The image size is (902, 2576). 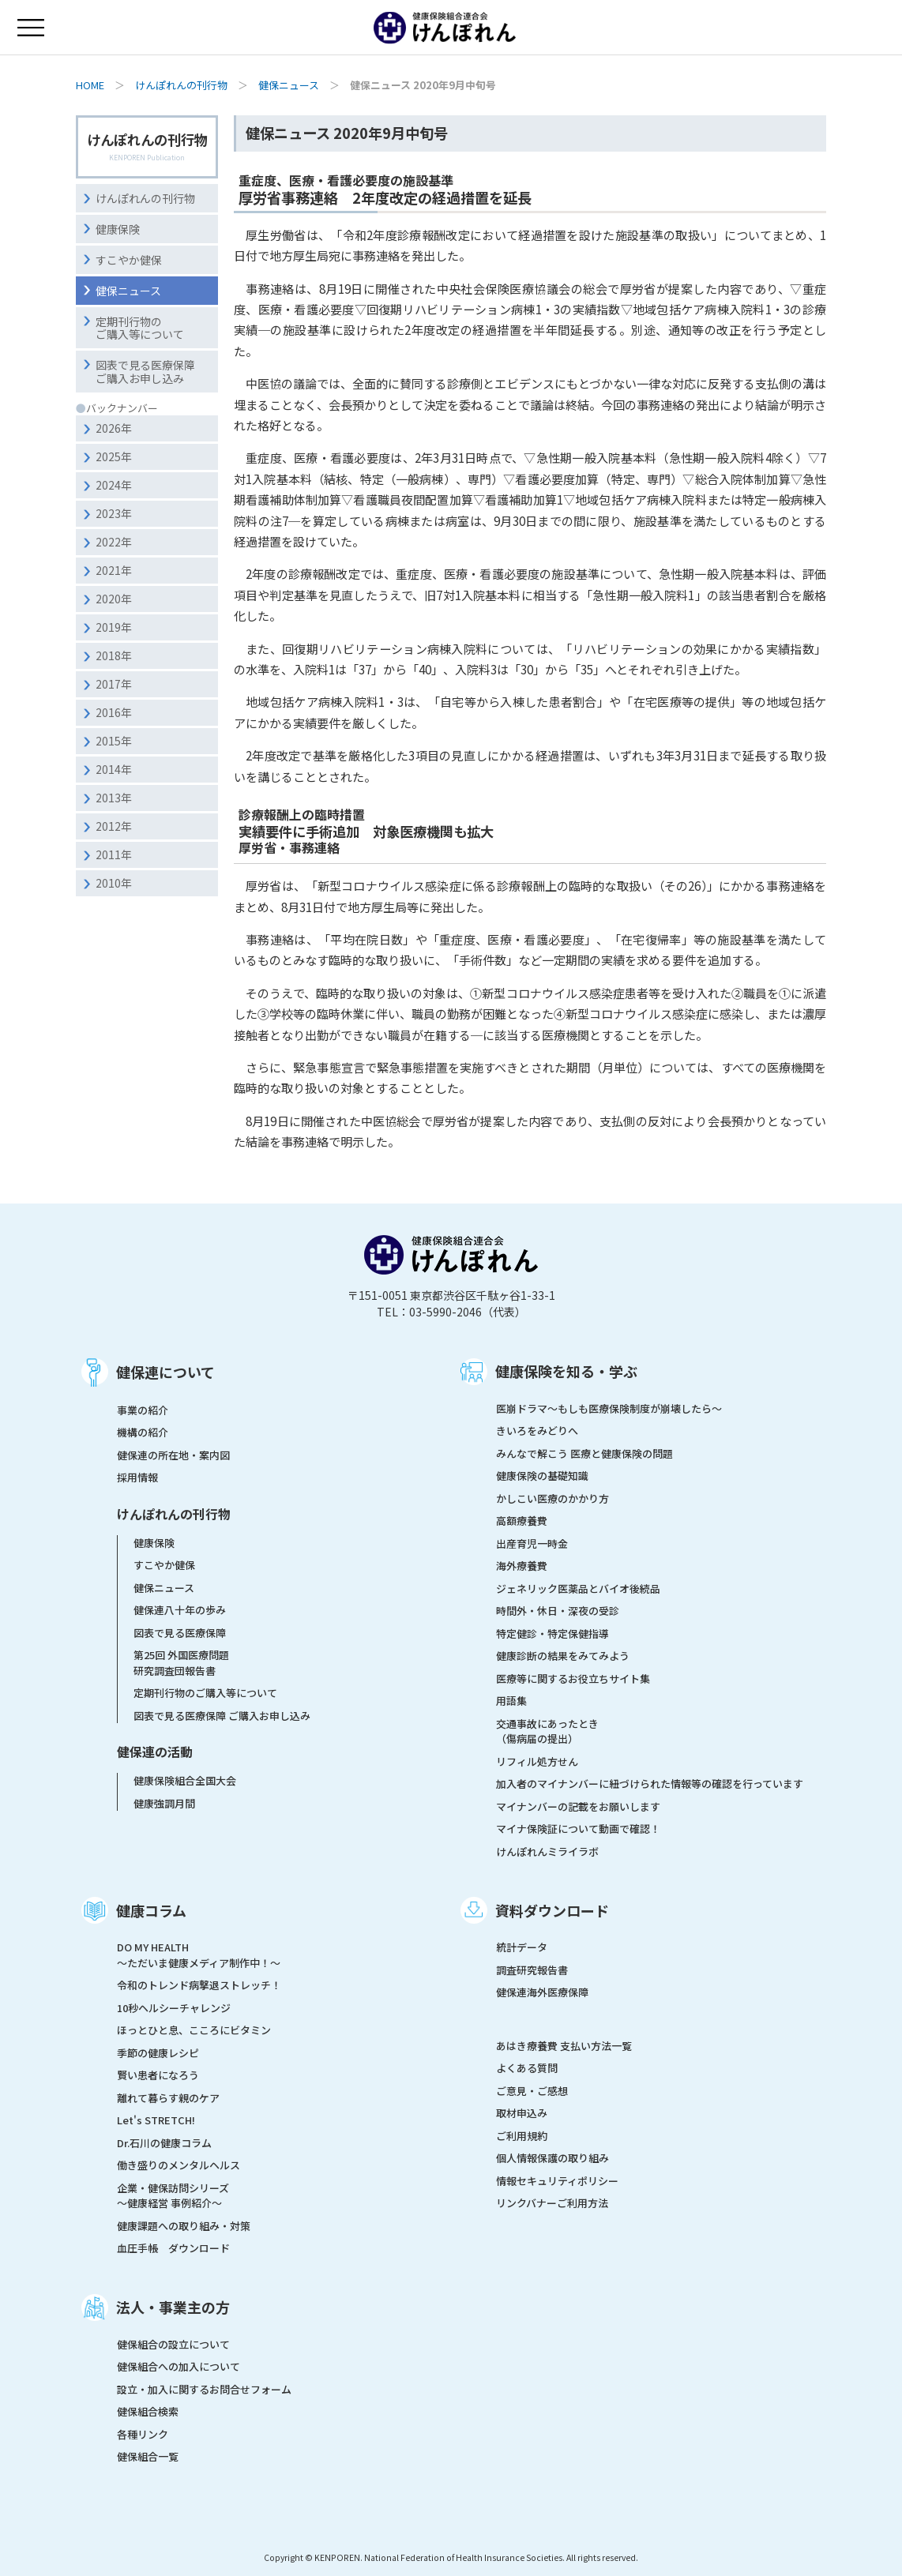 What do you see at coordinates (221, 1715) in the screenshot?
I see `図表で見る医療保障 ご購入お申し込み` at bounding box center [221, 1715].